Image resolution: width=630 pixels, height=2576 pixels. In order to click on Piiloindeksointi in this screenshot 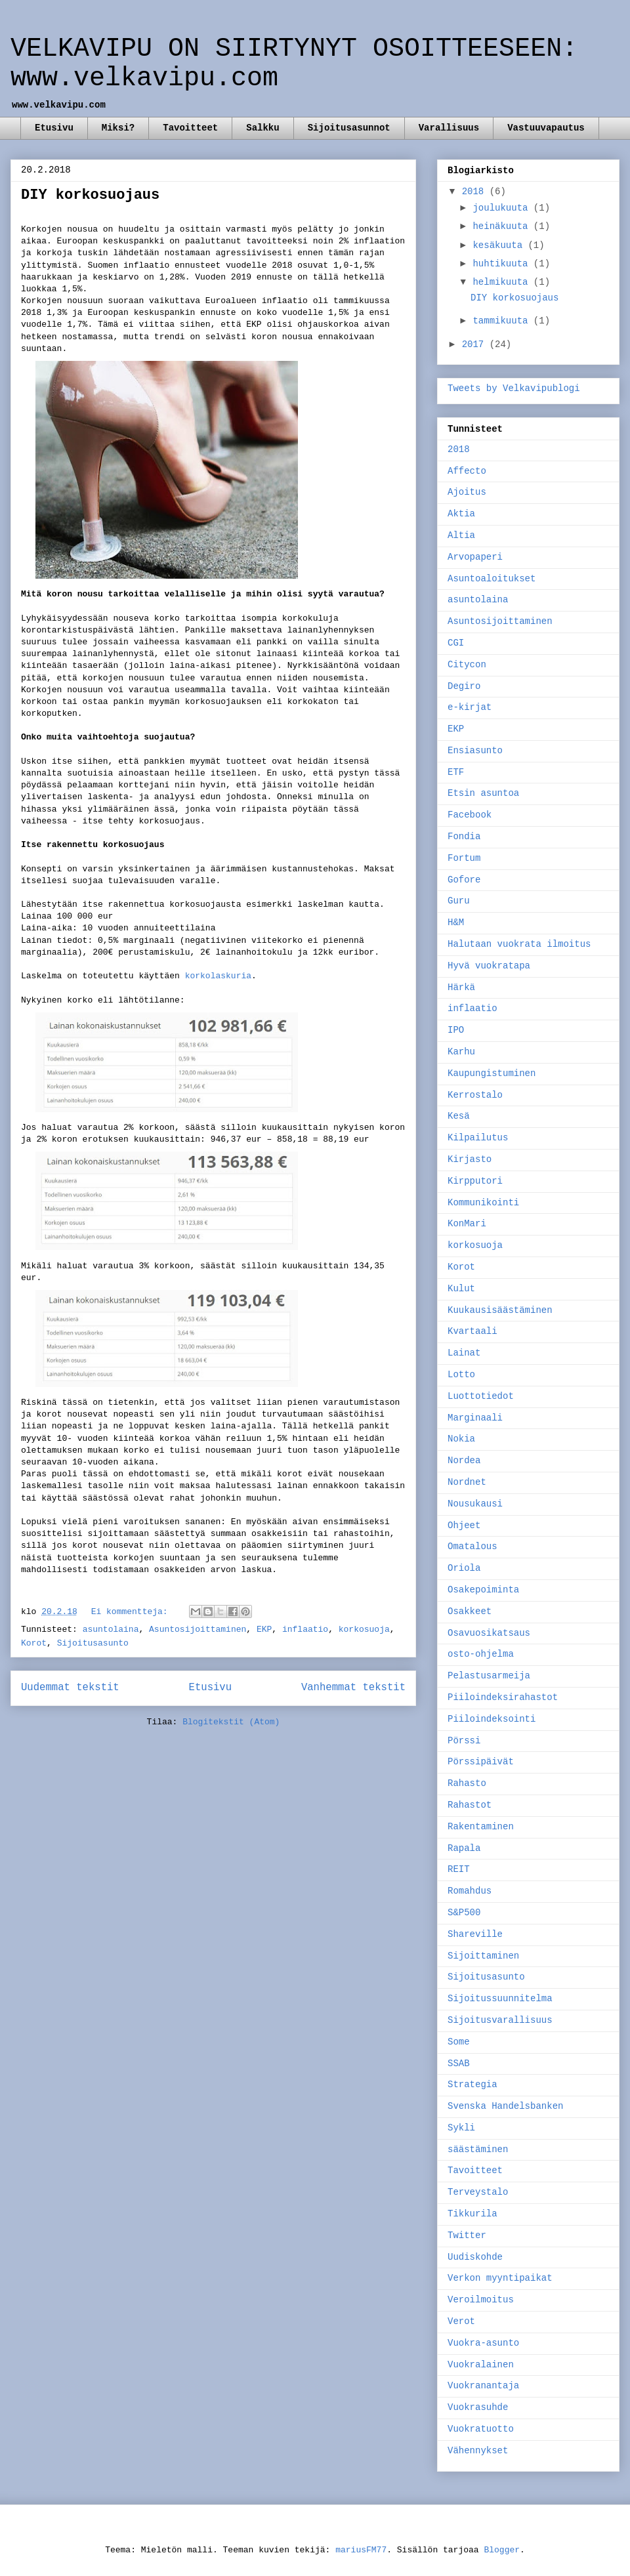, I will do `click(492, 1719)`.